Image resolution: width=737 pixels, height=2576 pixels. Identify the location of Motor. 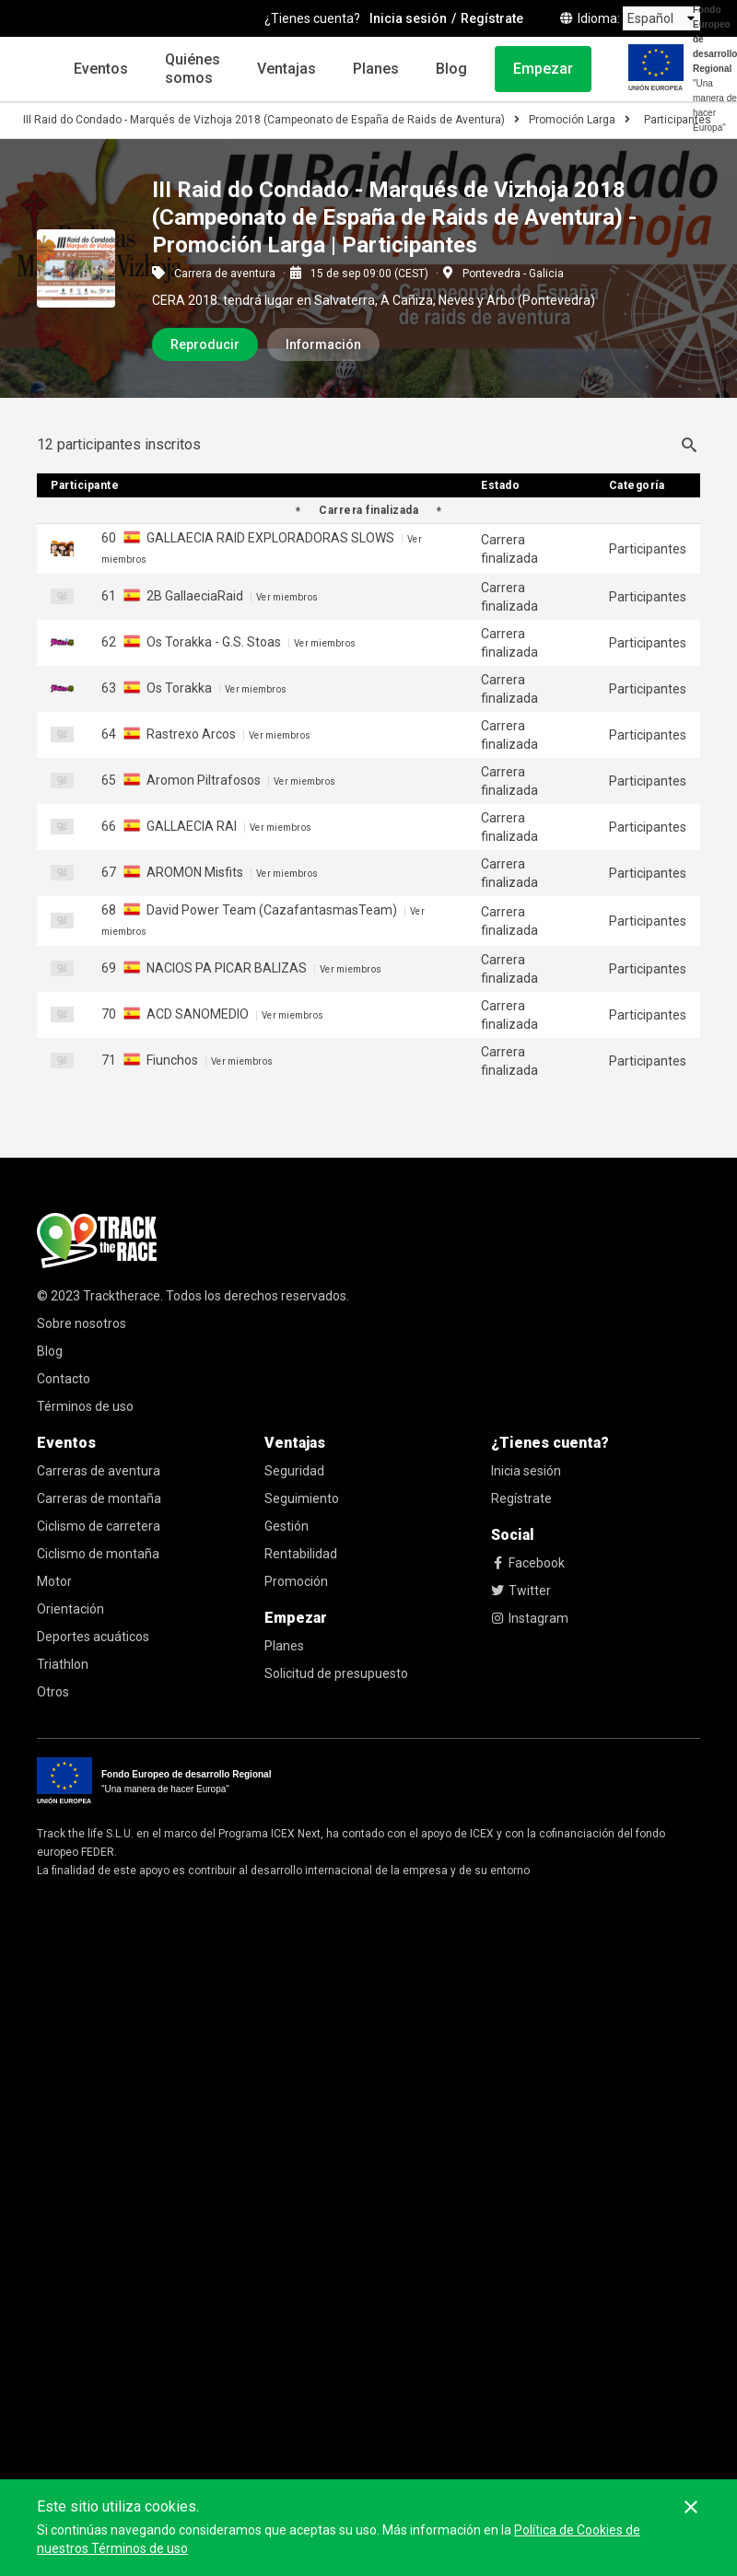
(54, 1581).